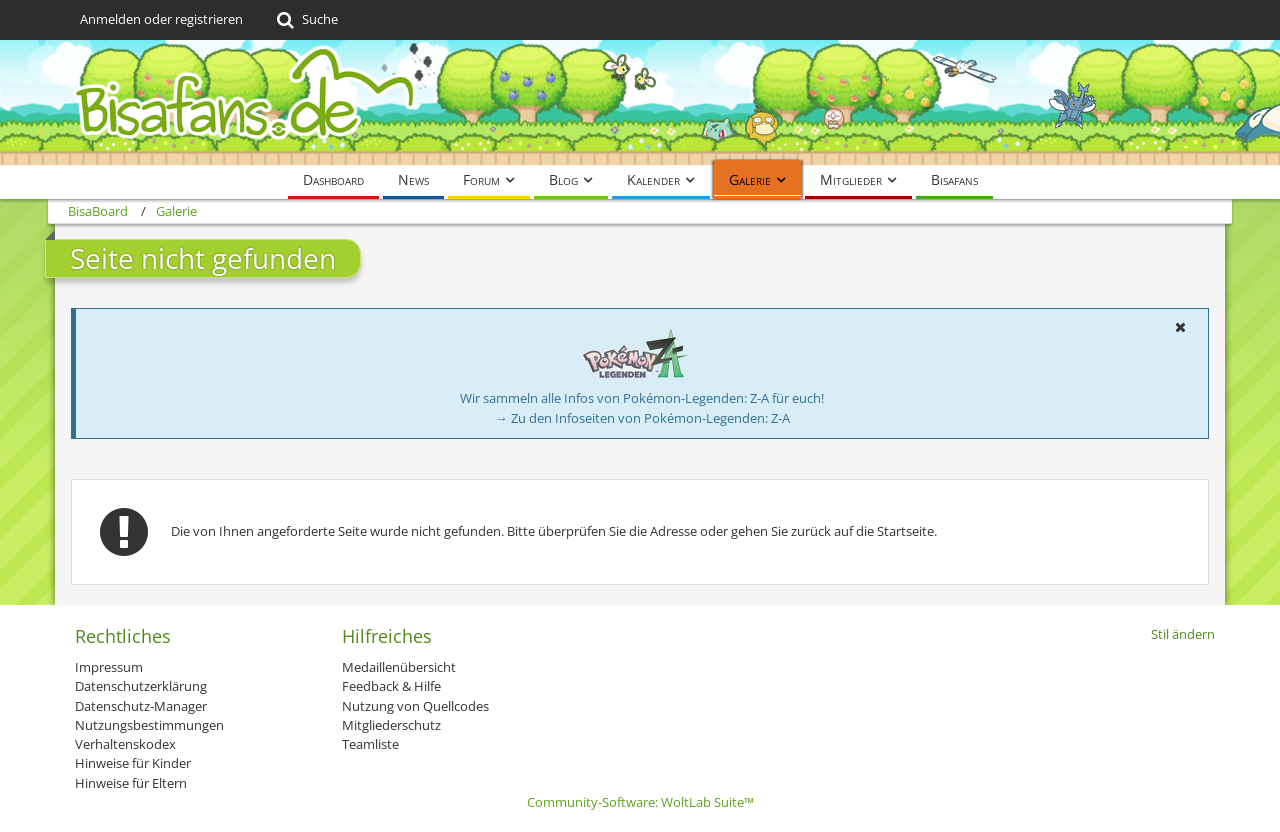 The height and width of the screenshot is (832, 1280). I want to click on Stil ändern, so click(1183, 634).